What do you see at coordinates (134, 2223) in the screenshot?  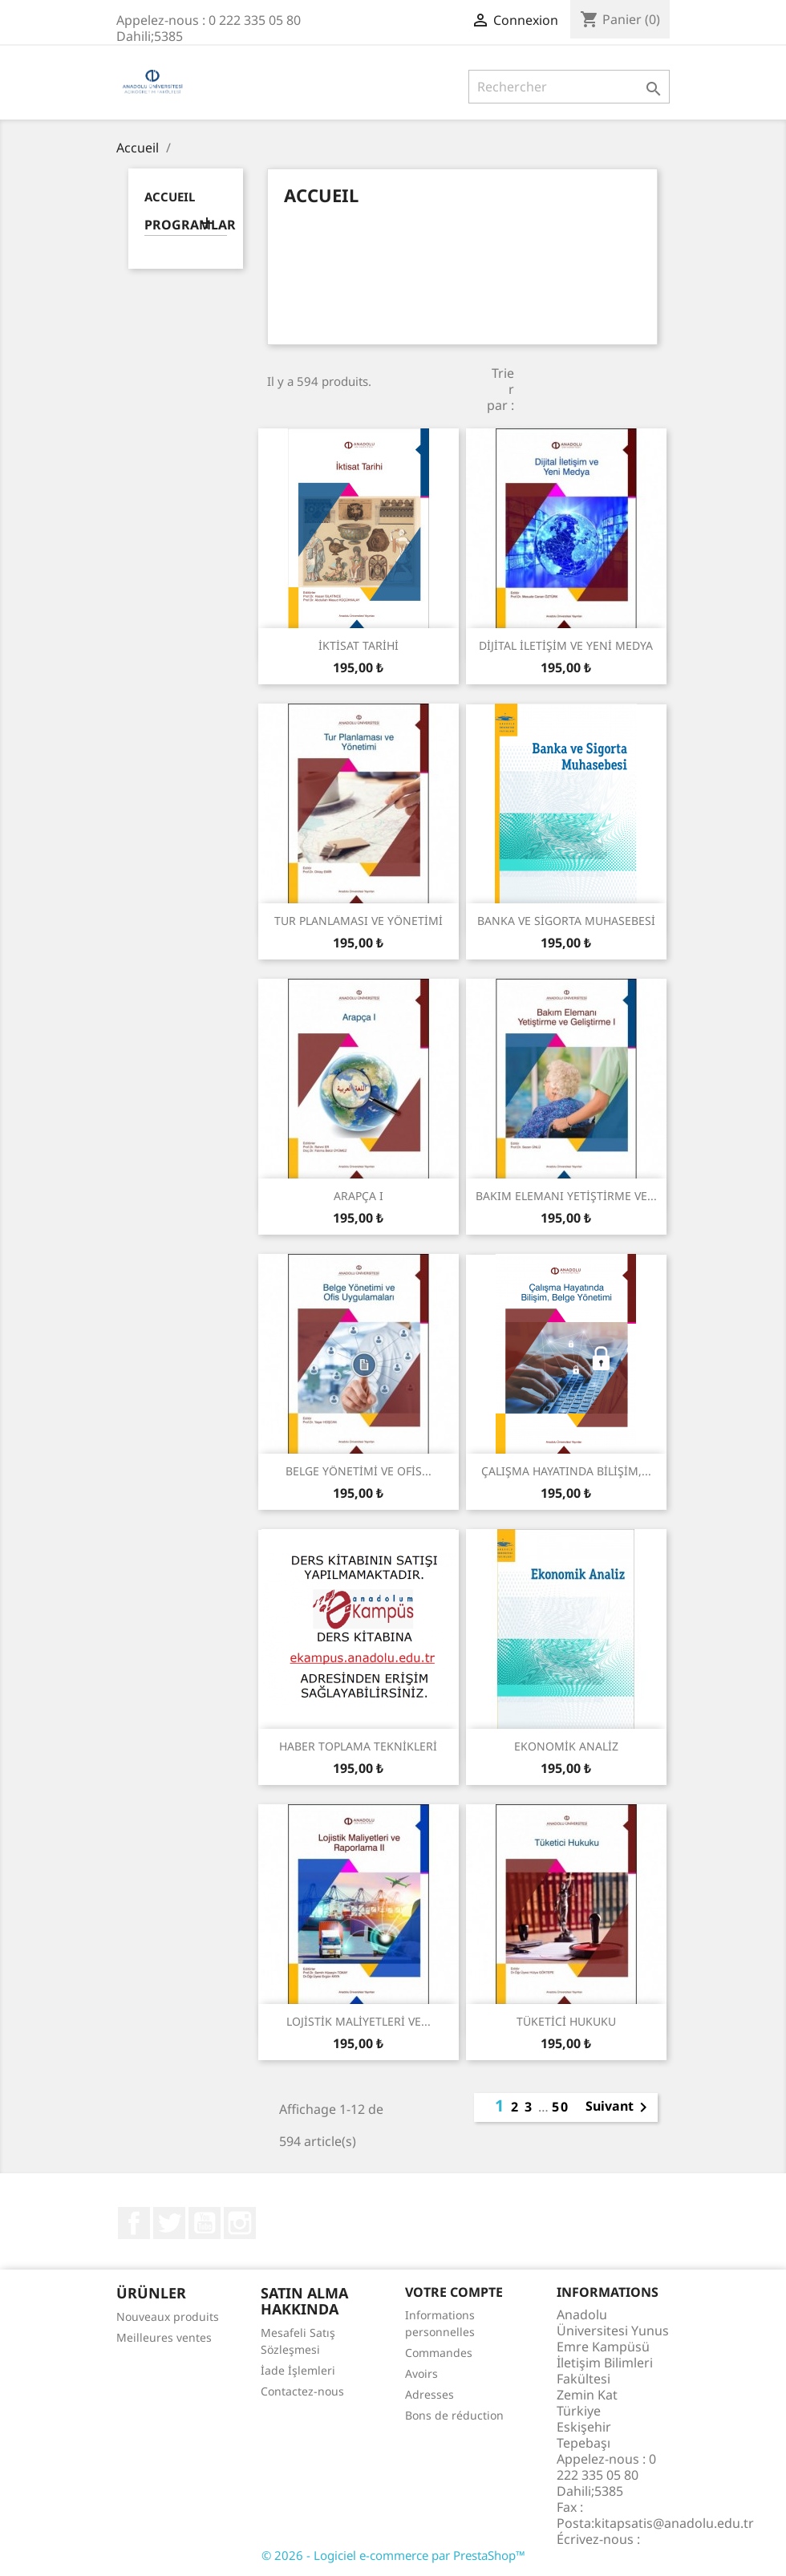 I see `Facebook` at bounding box center [134, 2223].